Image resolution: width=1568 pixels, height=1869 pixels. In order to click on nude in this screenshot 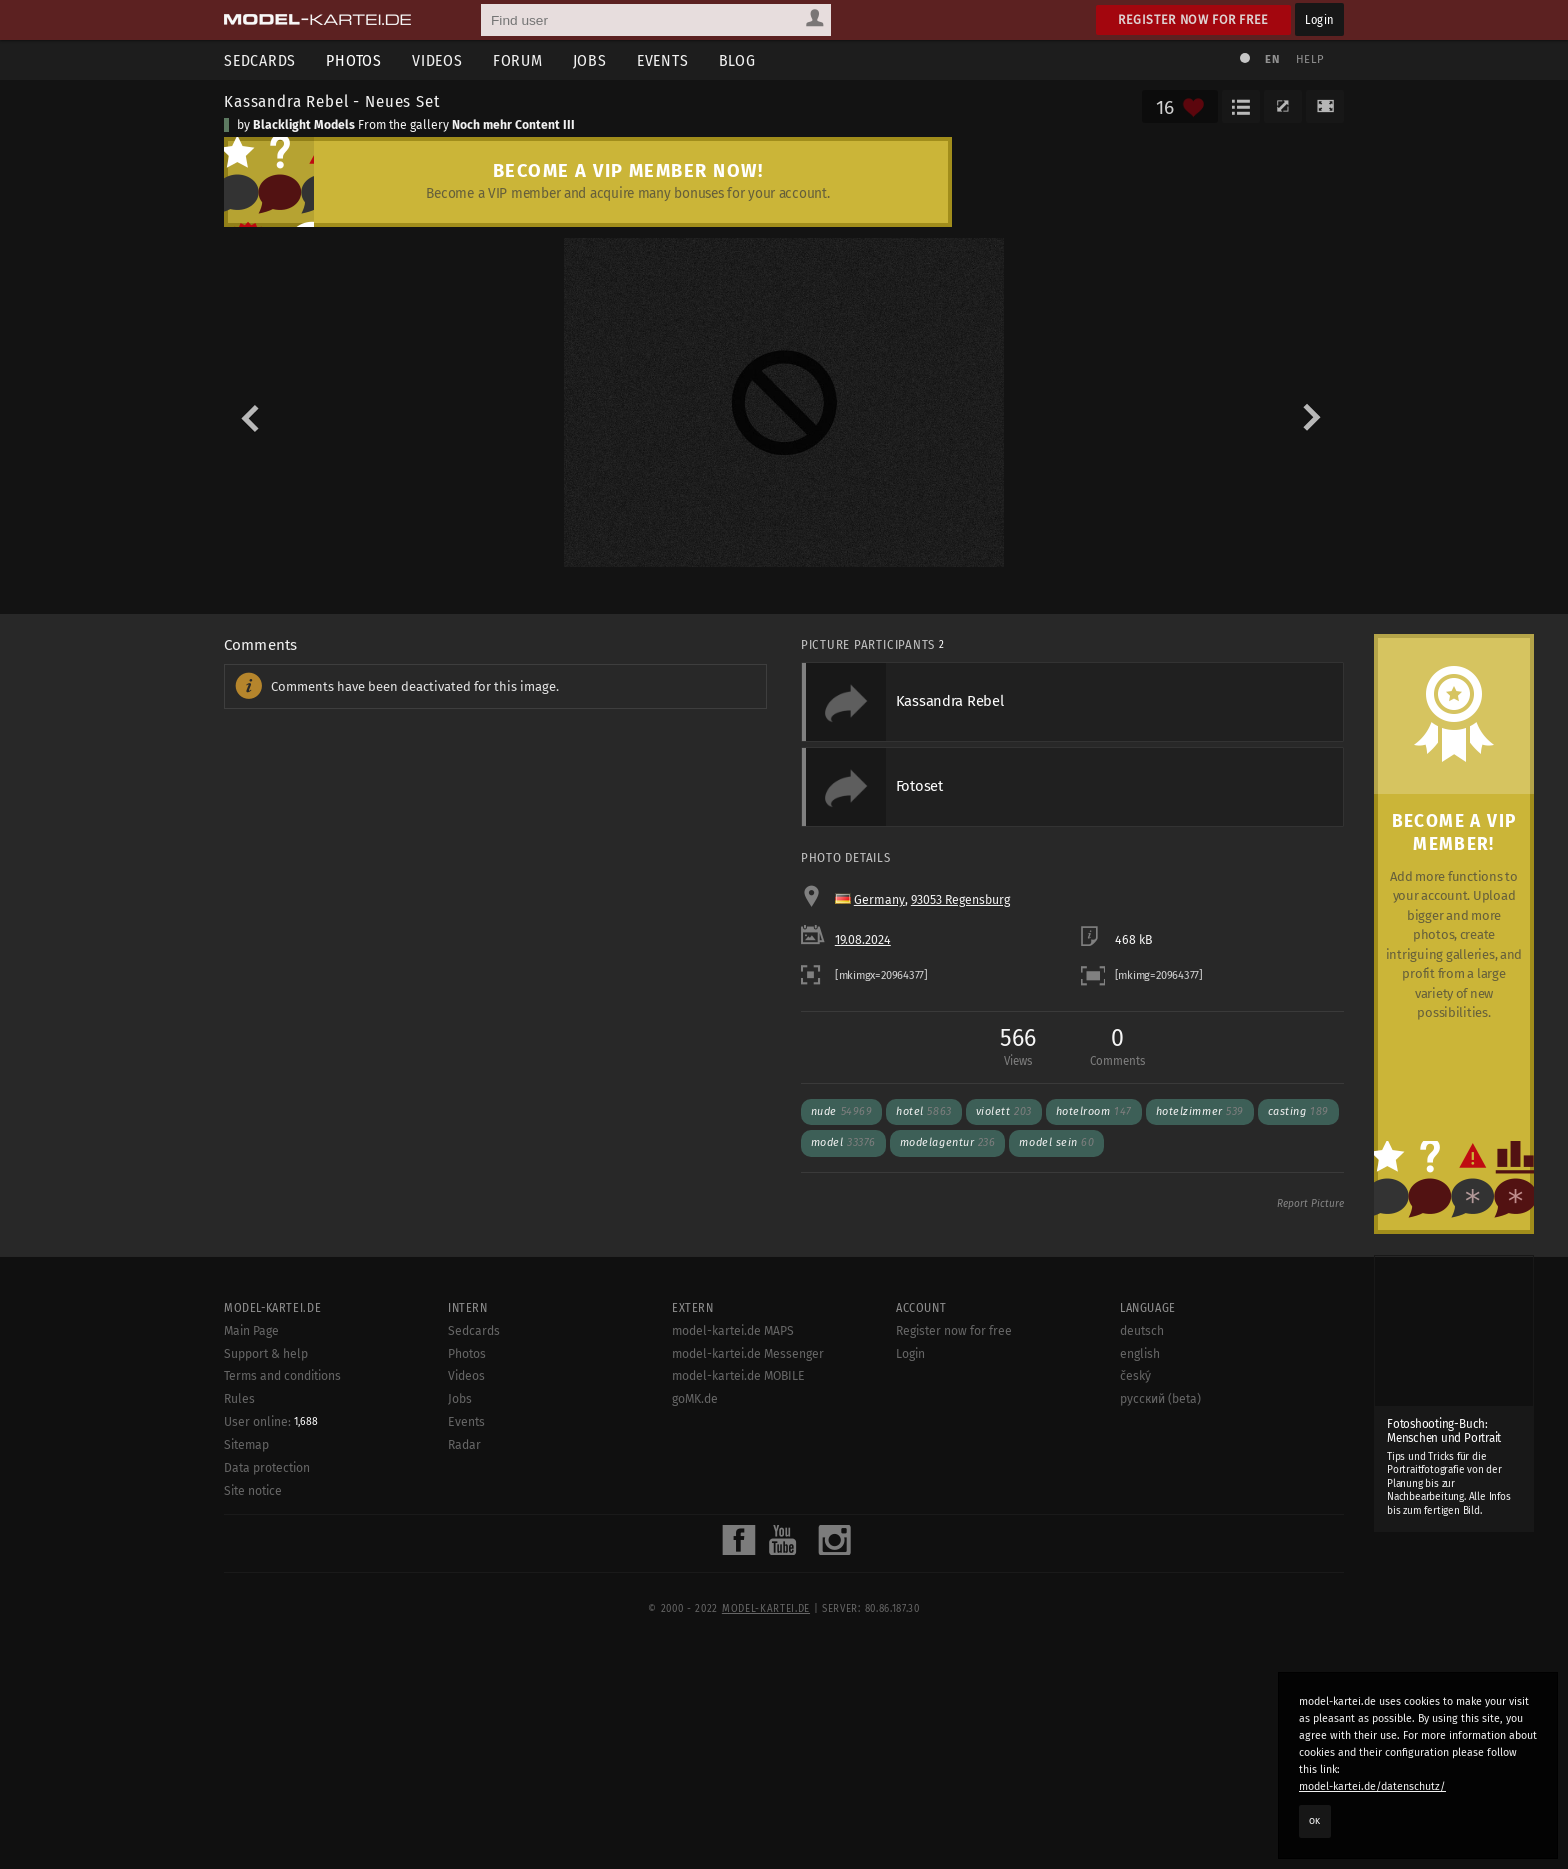, I will do `click(841, 1381)`.